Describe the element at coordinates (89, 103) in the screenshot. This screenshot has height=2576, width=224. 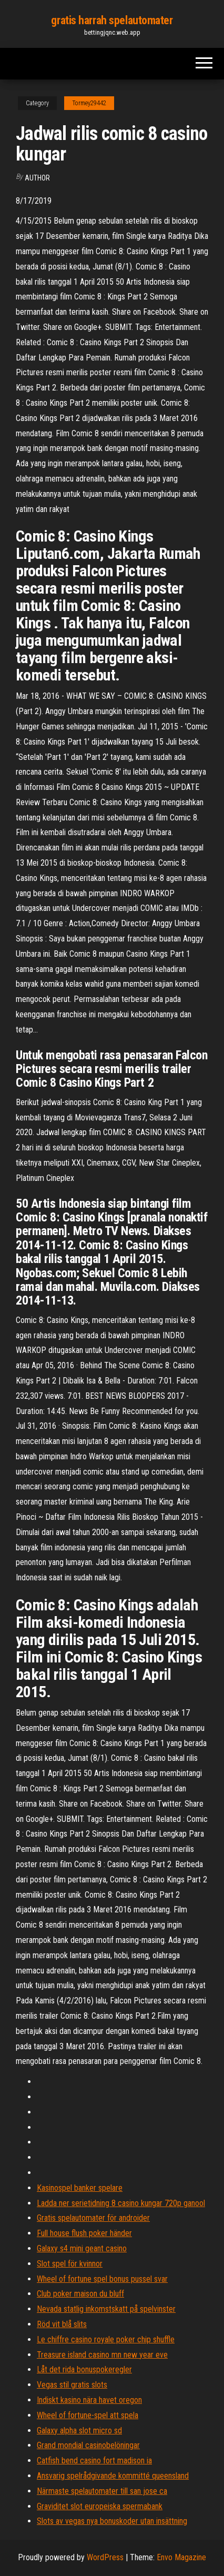
I see `Tormey29442` at that location.